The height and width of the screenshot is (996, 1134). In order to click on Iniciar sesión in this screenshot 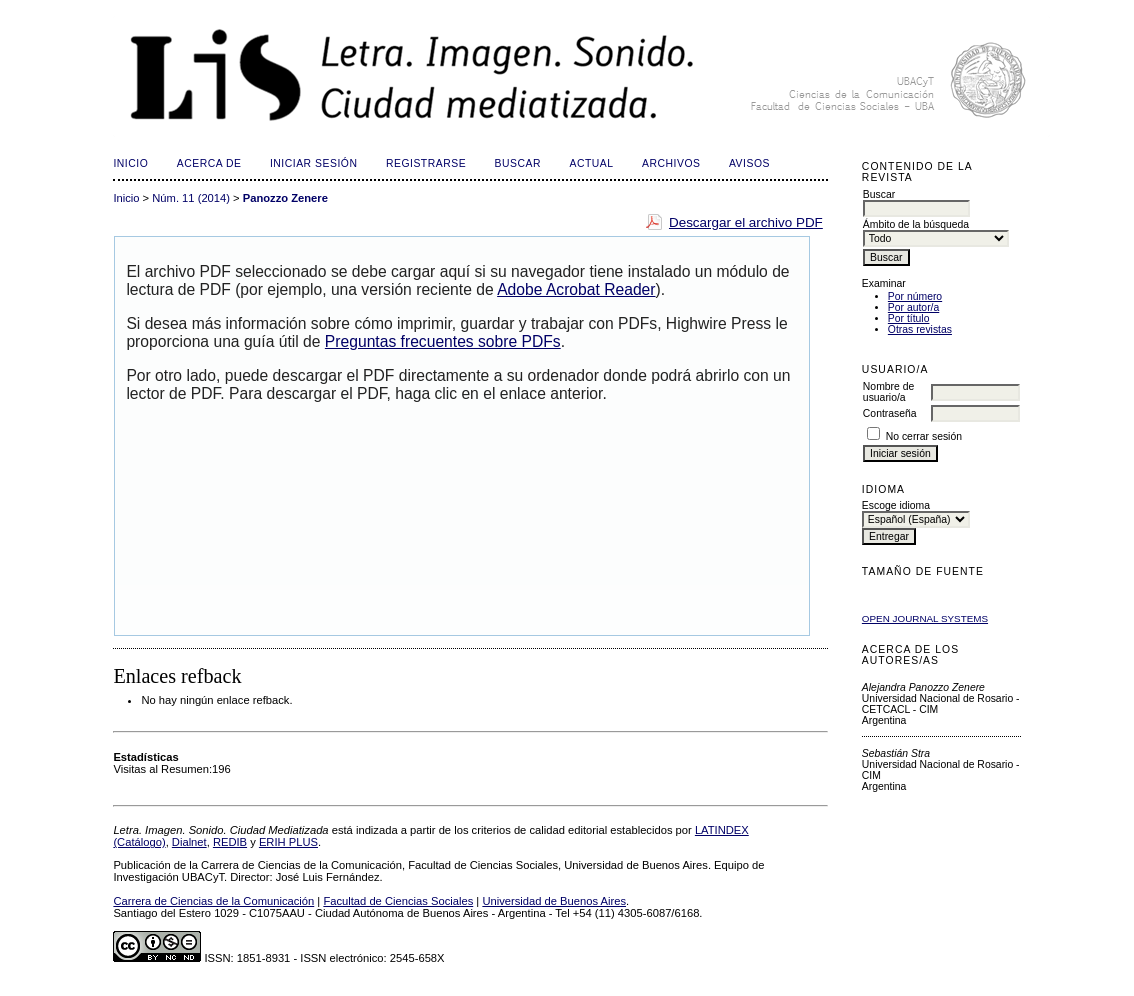, I will do `click(314, 163)`.